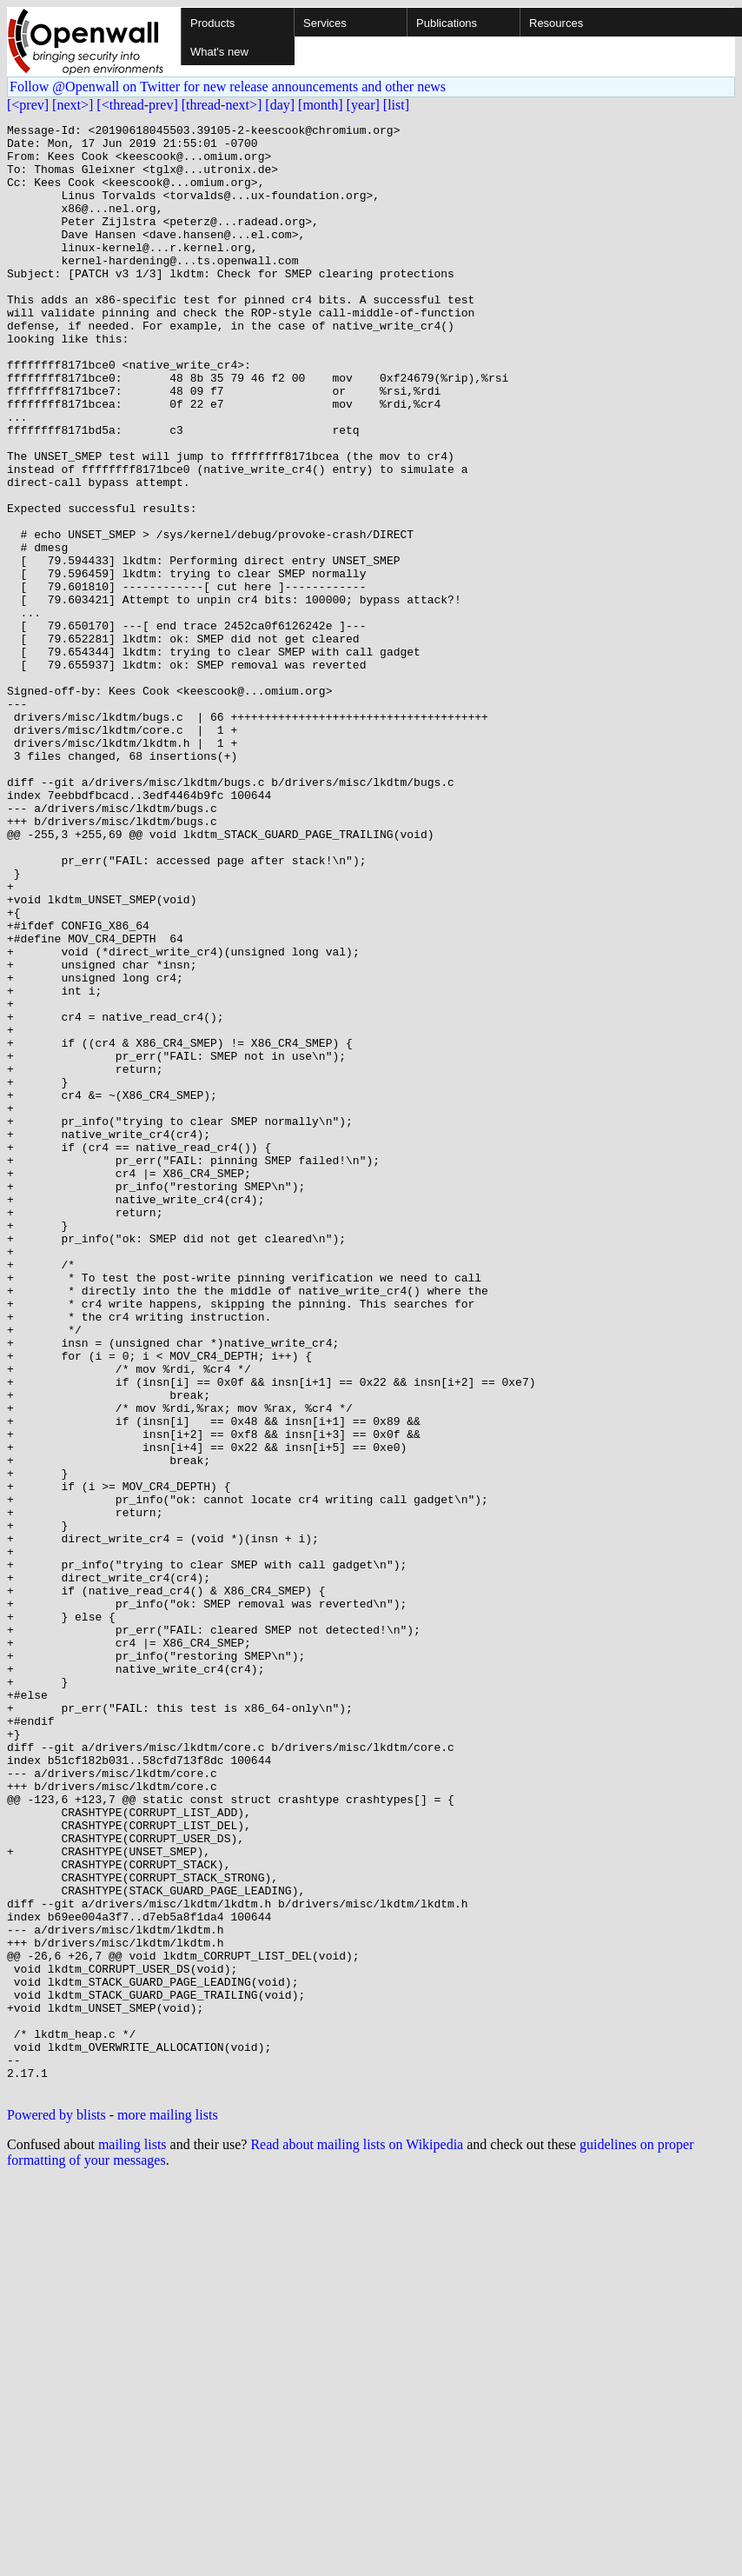 The image size is (742, 2576). I want to click on mailing lists, so click(132, 2538).